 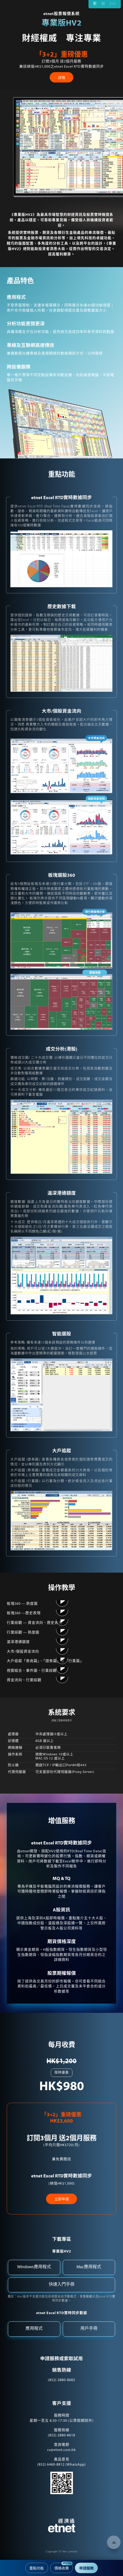 What do you see at coordinates (24, 1680) in the screenshot?
I see `資金流向、行業綜觀` at bounding box center [24, 1680].